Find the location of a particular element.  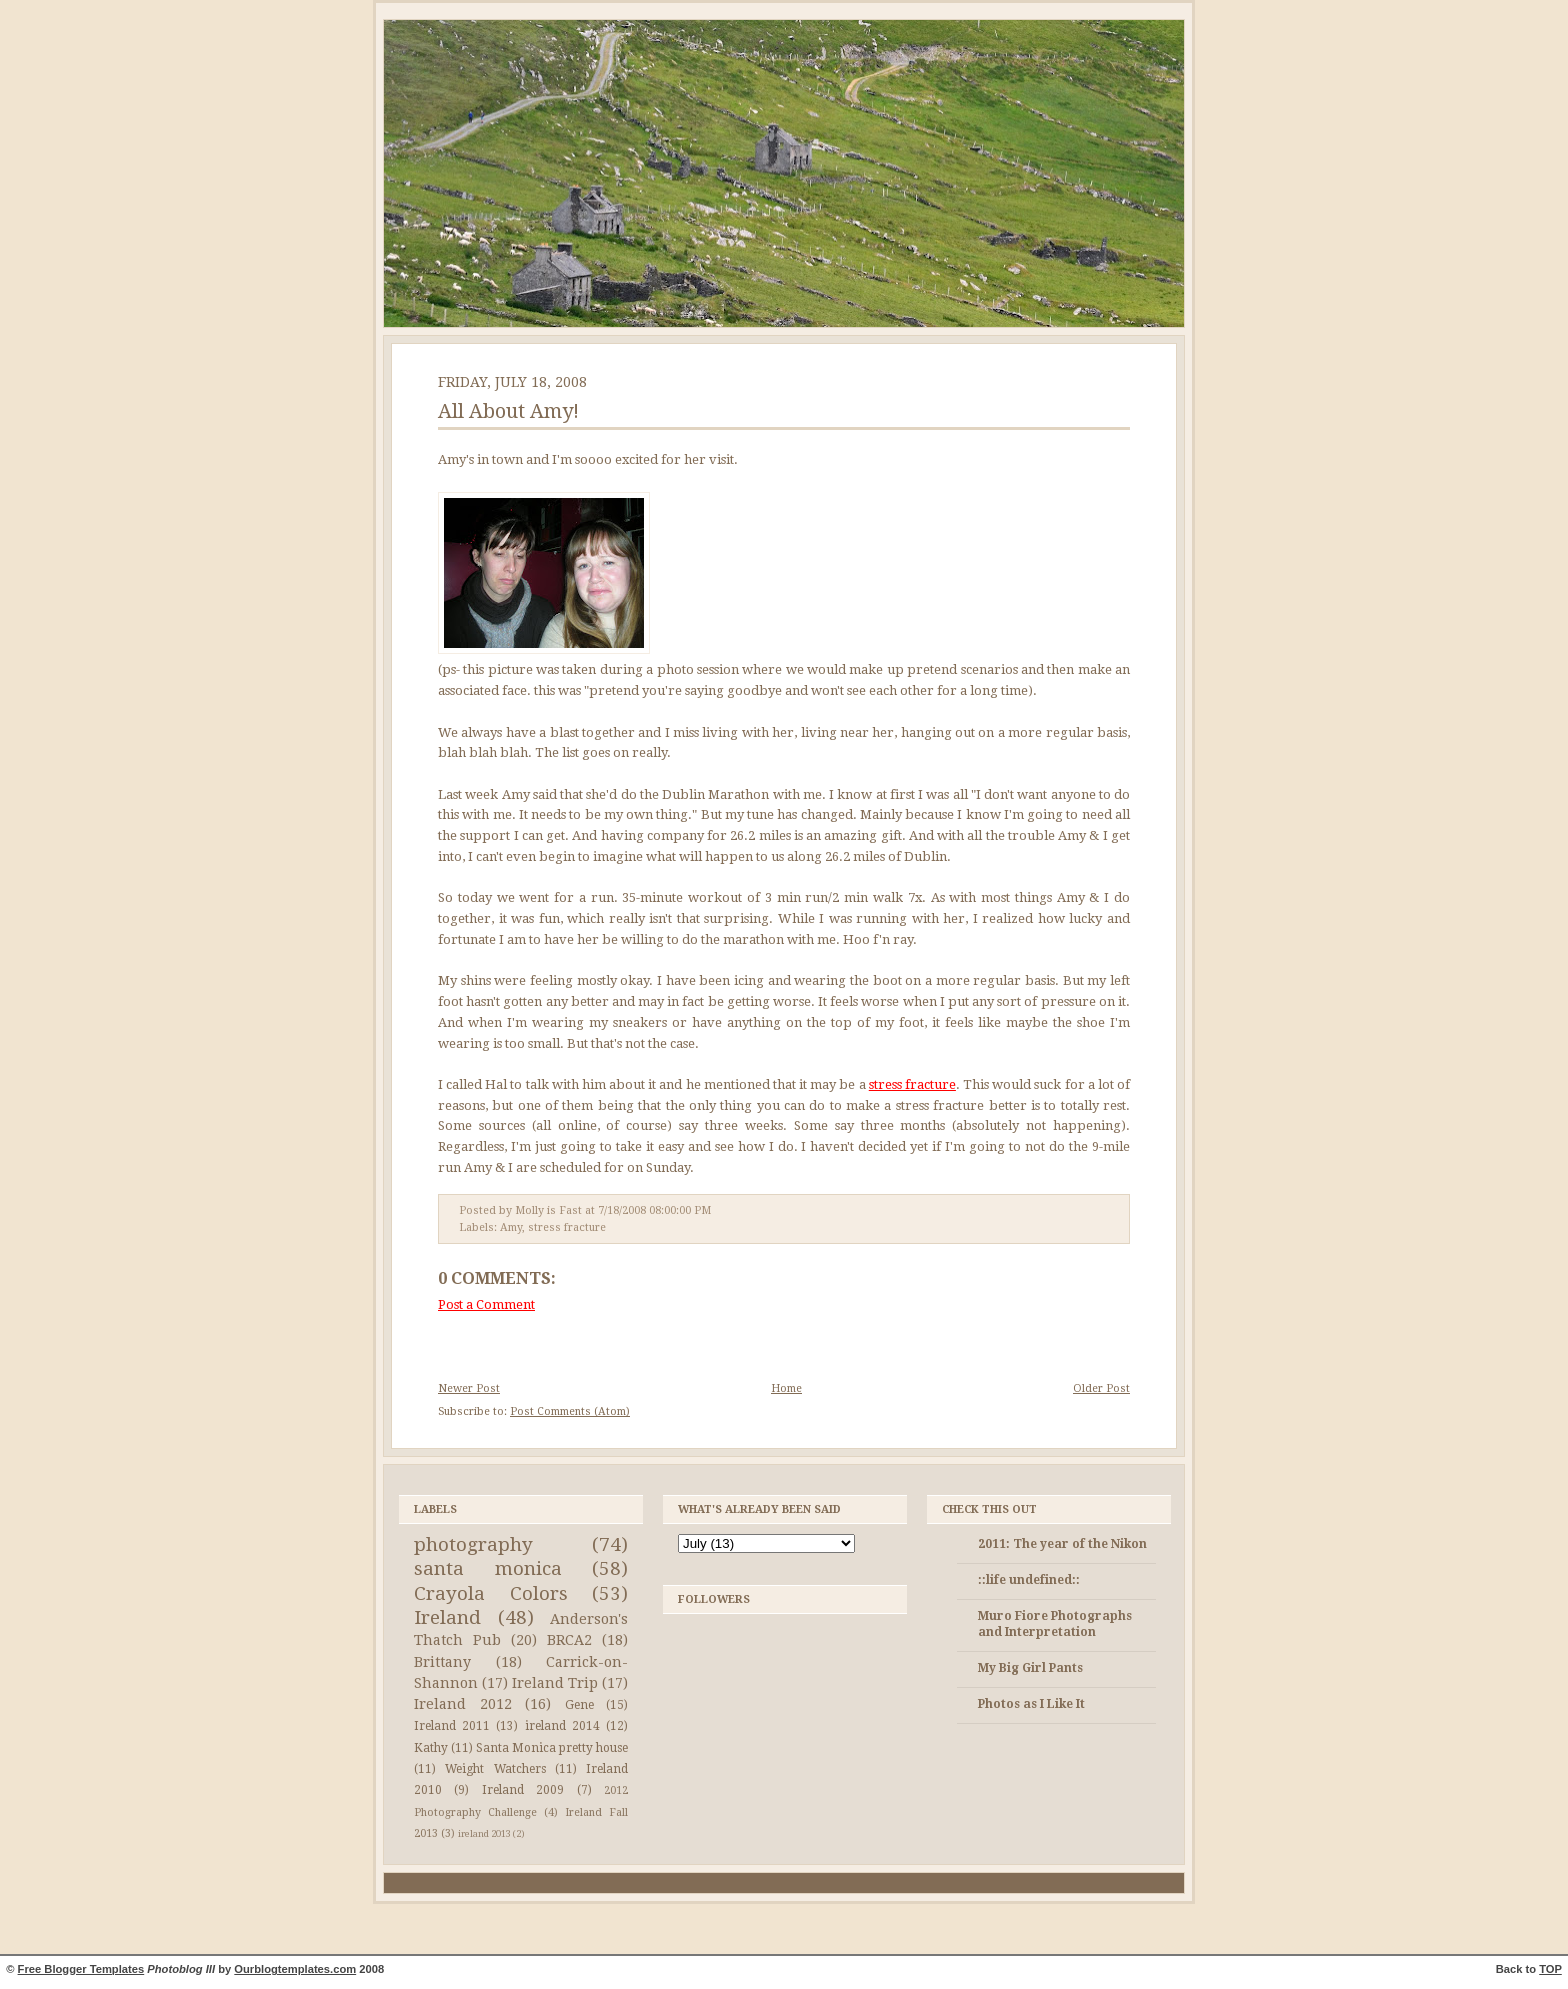

Newer Post is located at coordinates (469, 1388).